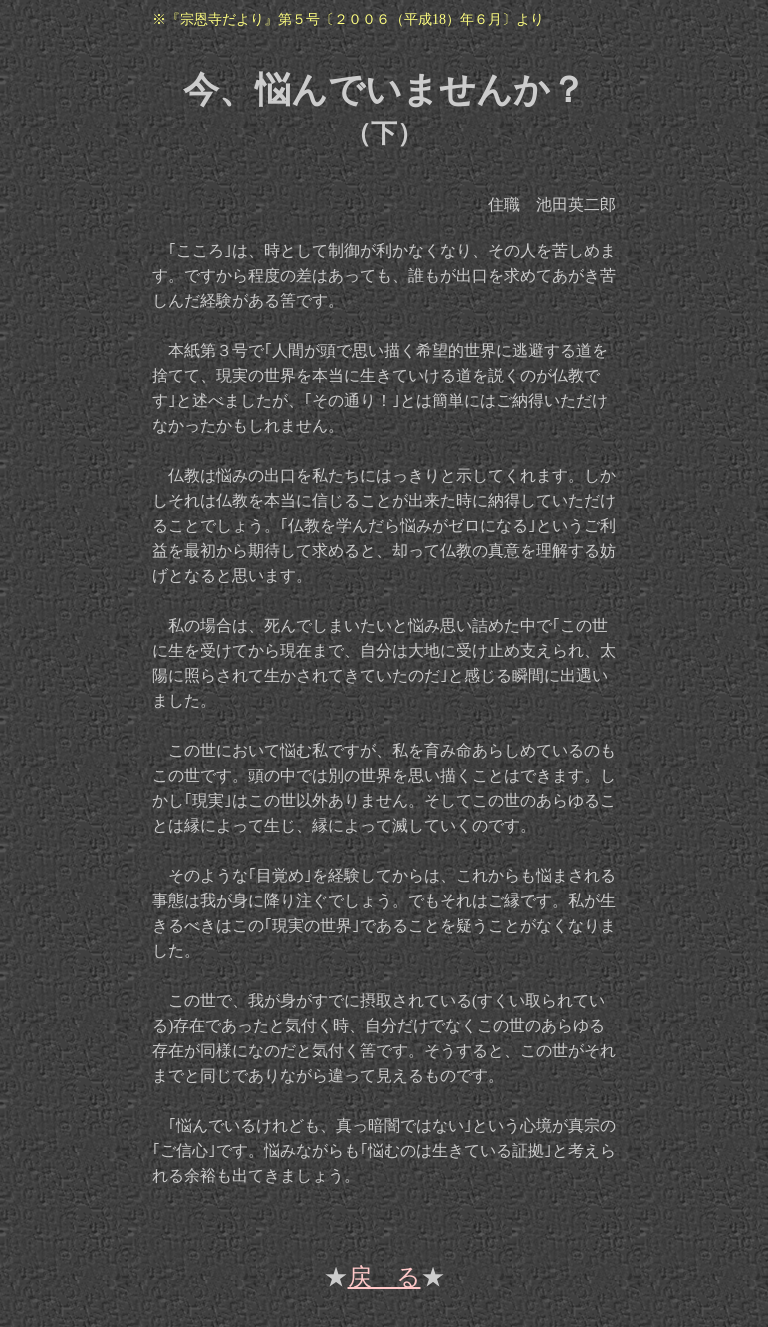 Image resolution: width=768 pixels, height=1327 pixels. I want to click on 戻 る, so click(384, 1277).